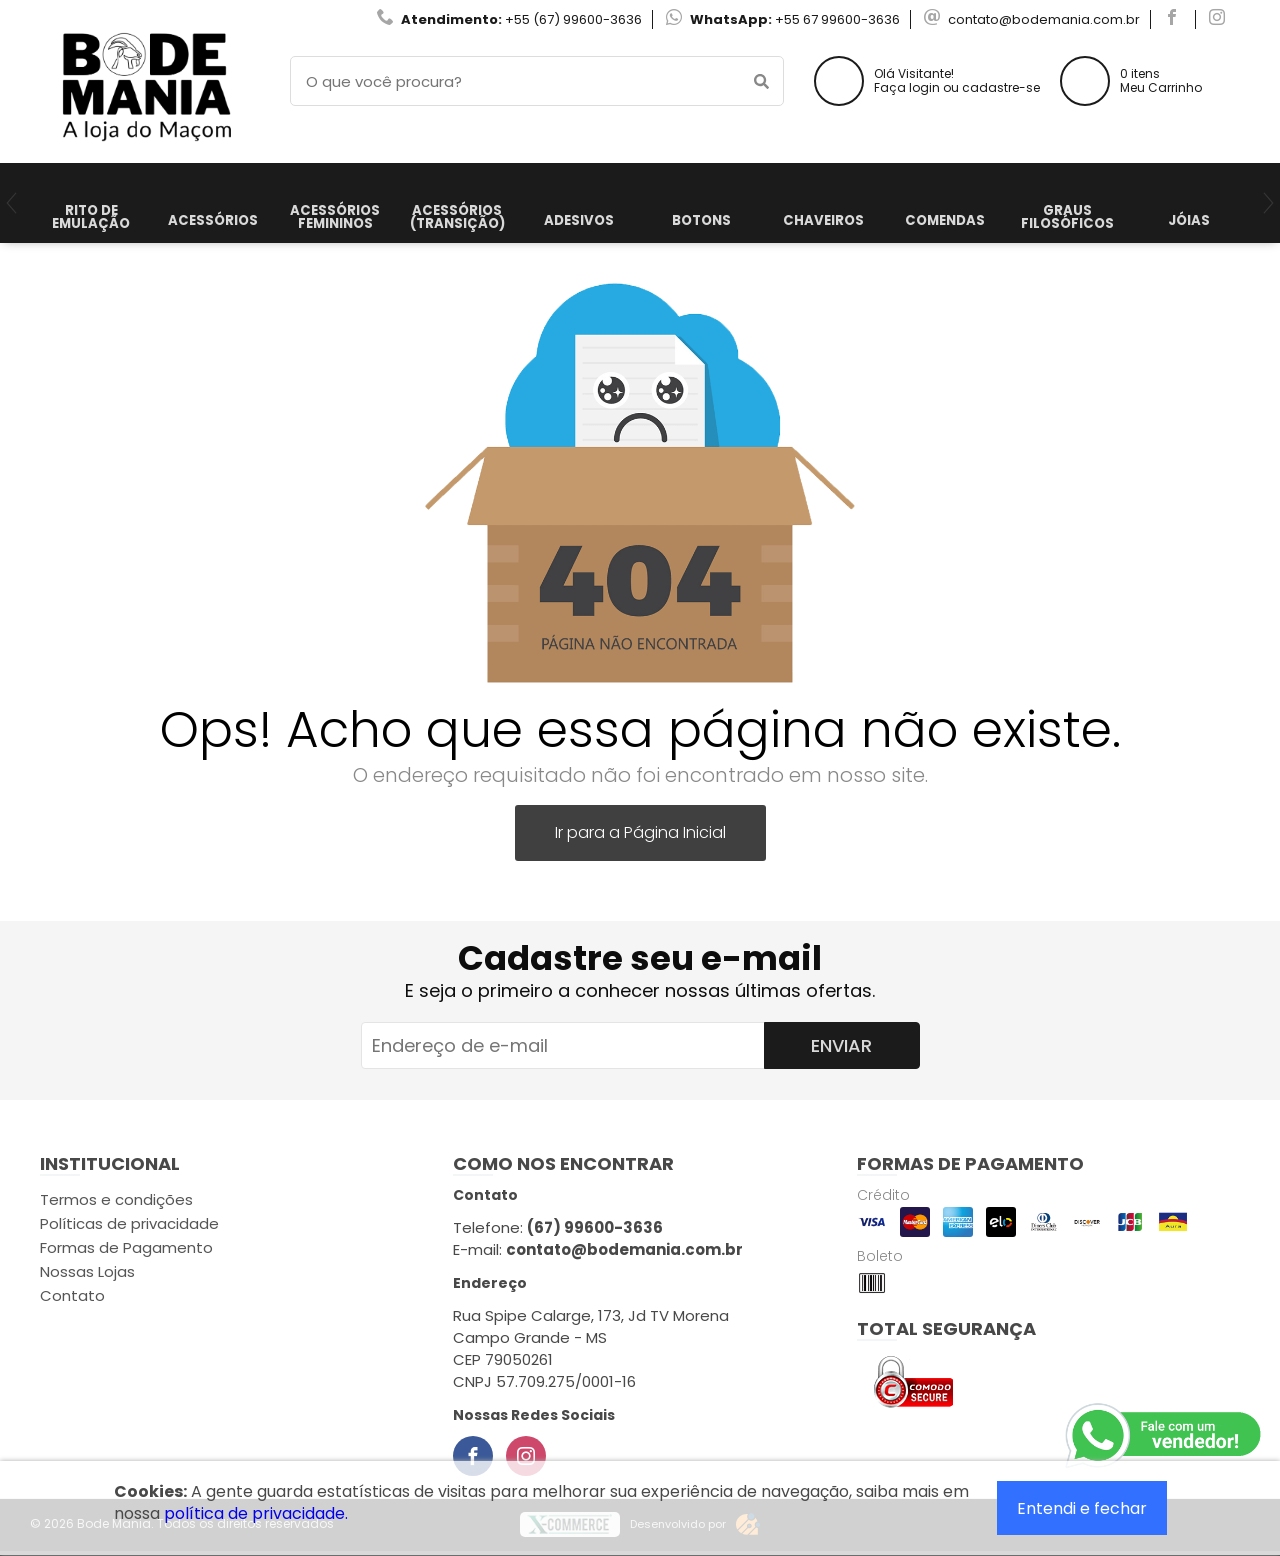  Describe the element at coordinates (126, 1247) in the screenshot. I see `Formas de Pagamento` at that location.